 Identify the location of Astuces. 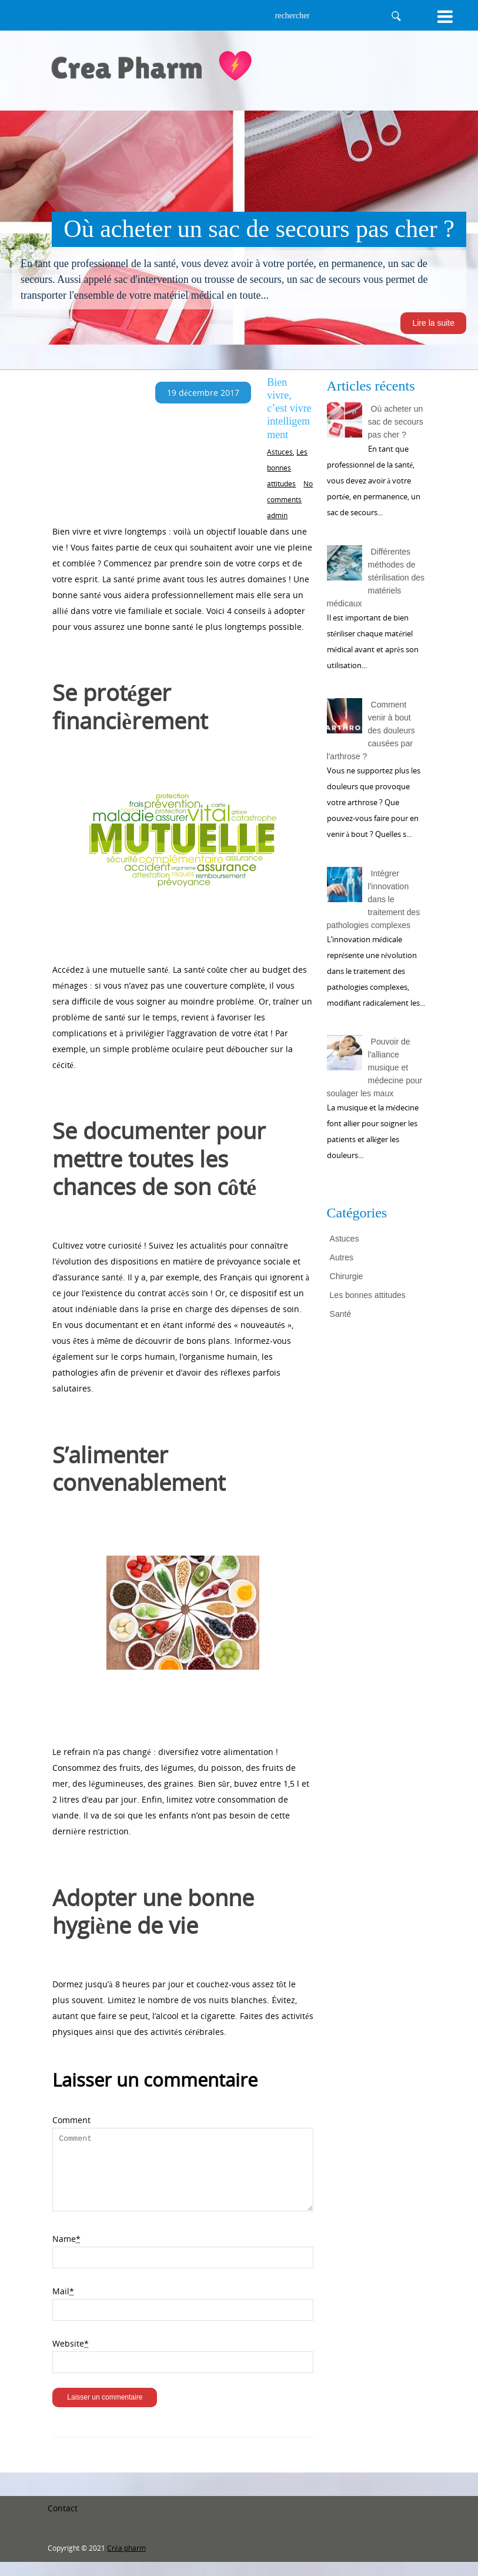
(280, 452).